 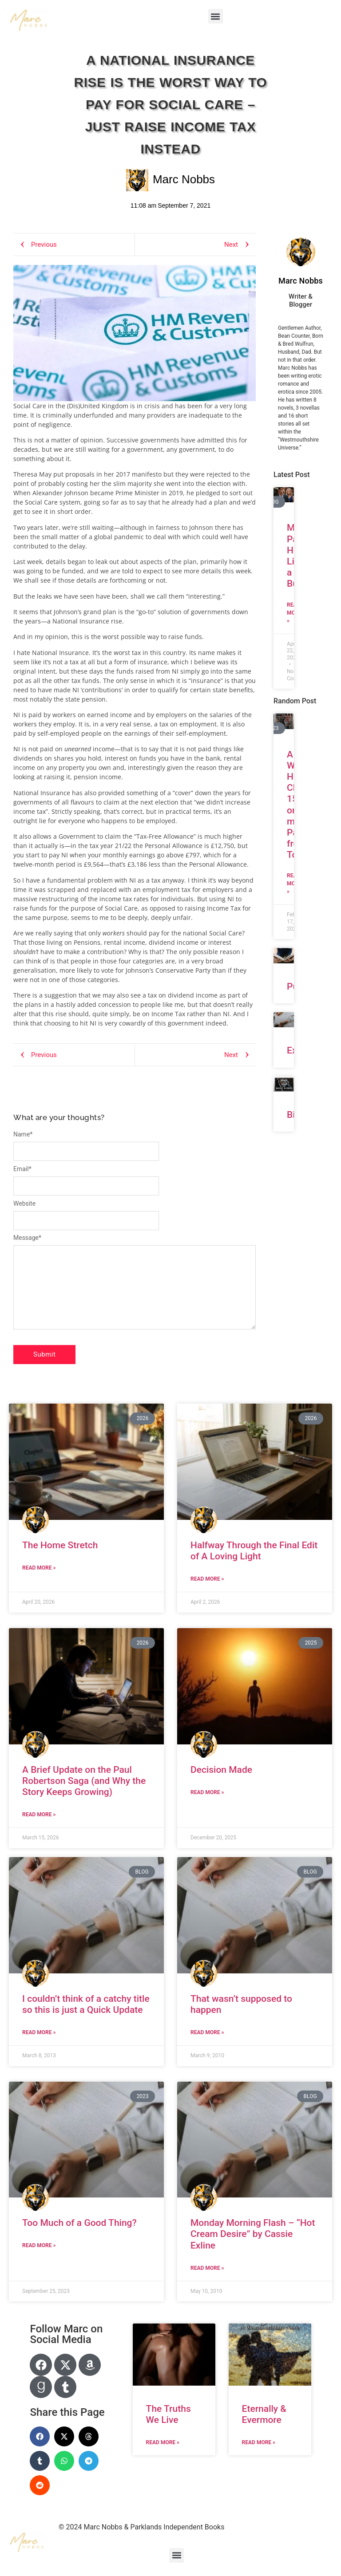 What do you see at coordinates (39, 1568) in the screenshot?
I see `Read More » [Read more about The Home Stretch]` at bounding box center [39, 1568].